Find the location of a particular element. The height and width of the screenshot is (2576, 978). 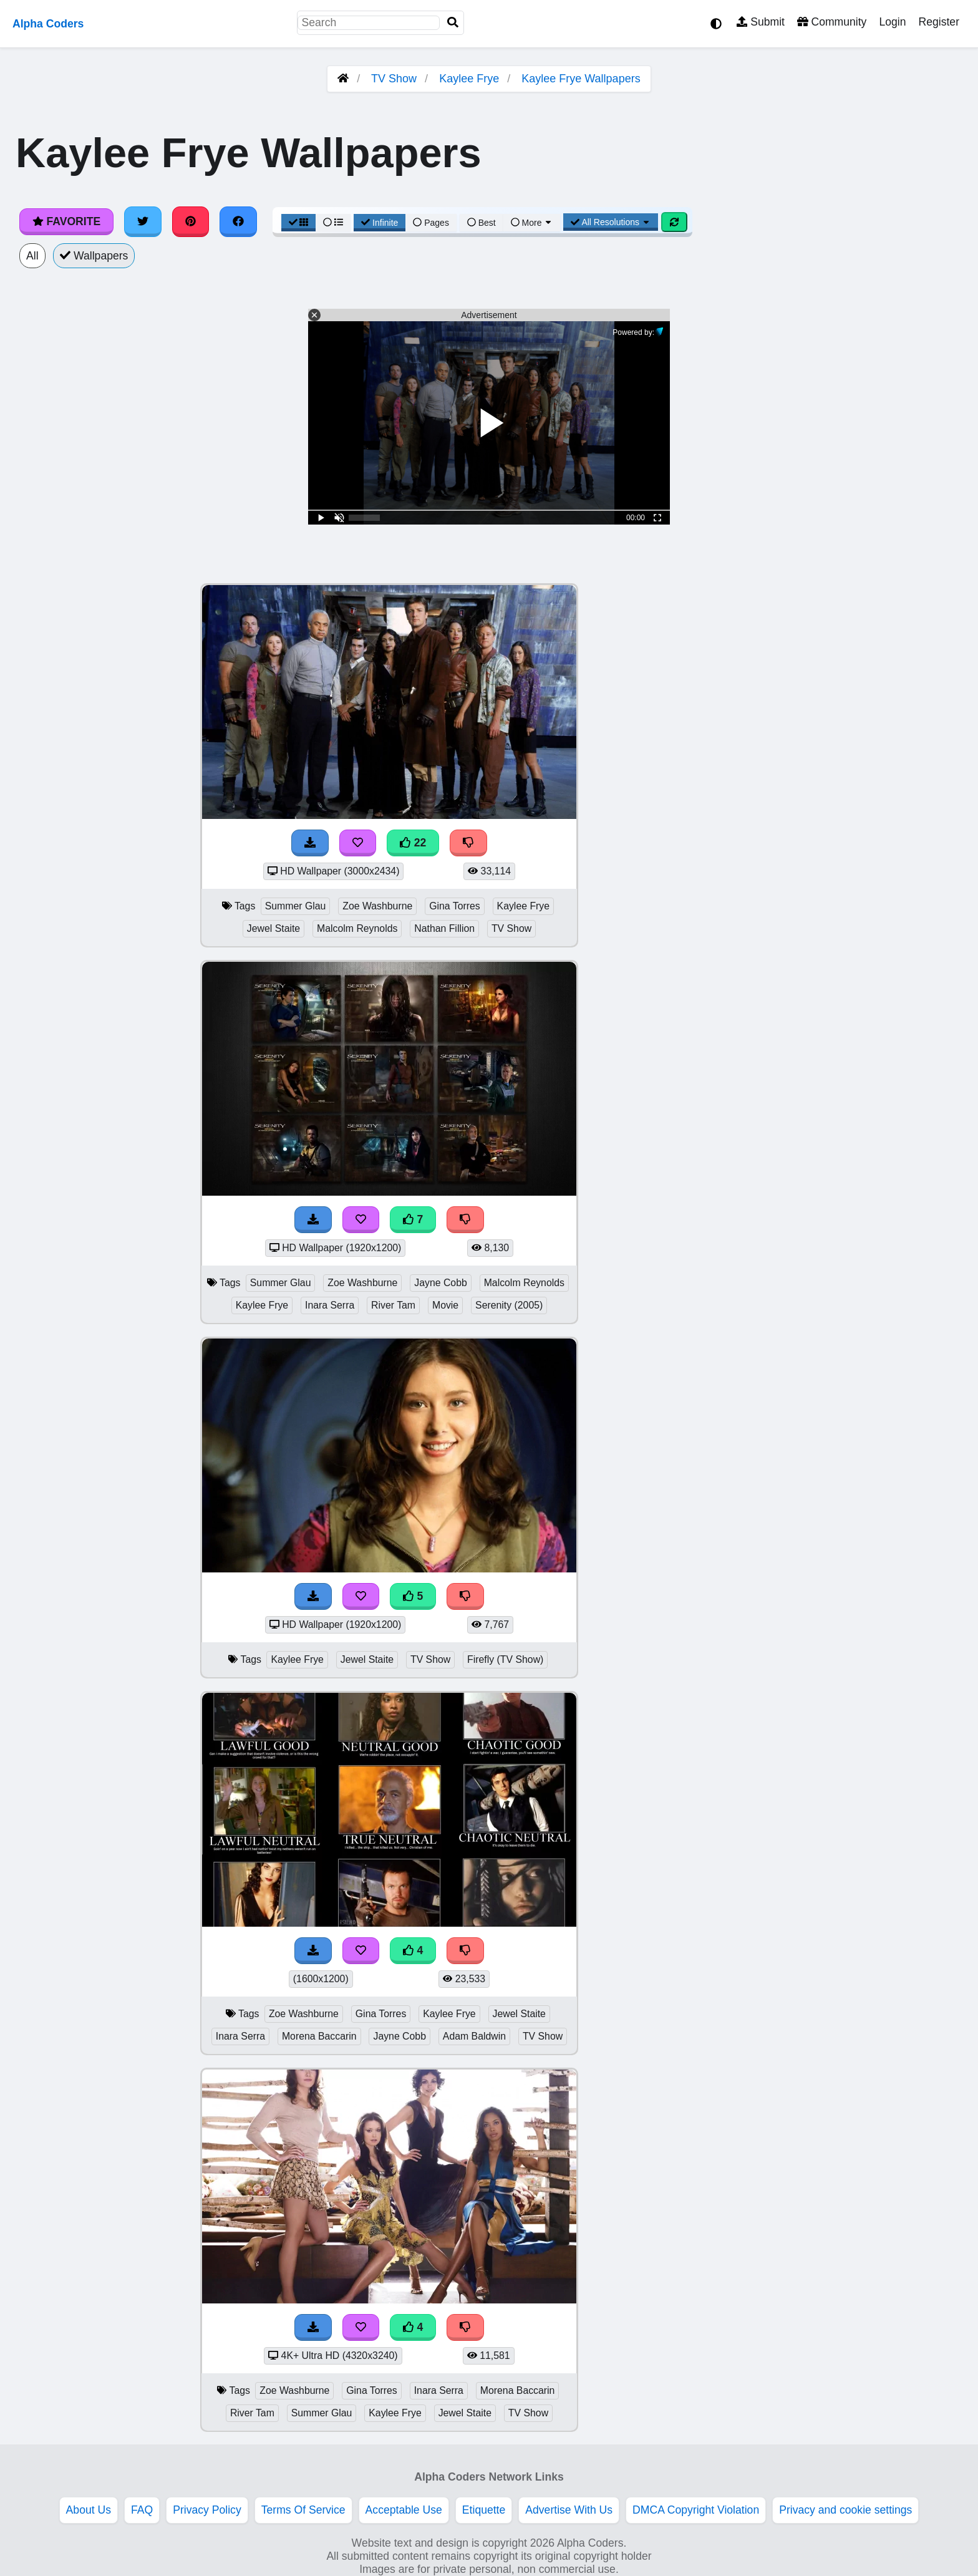

Morena Baccarin is located at coordinates (319, 2036).